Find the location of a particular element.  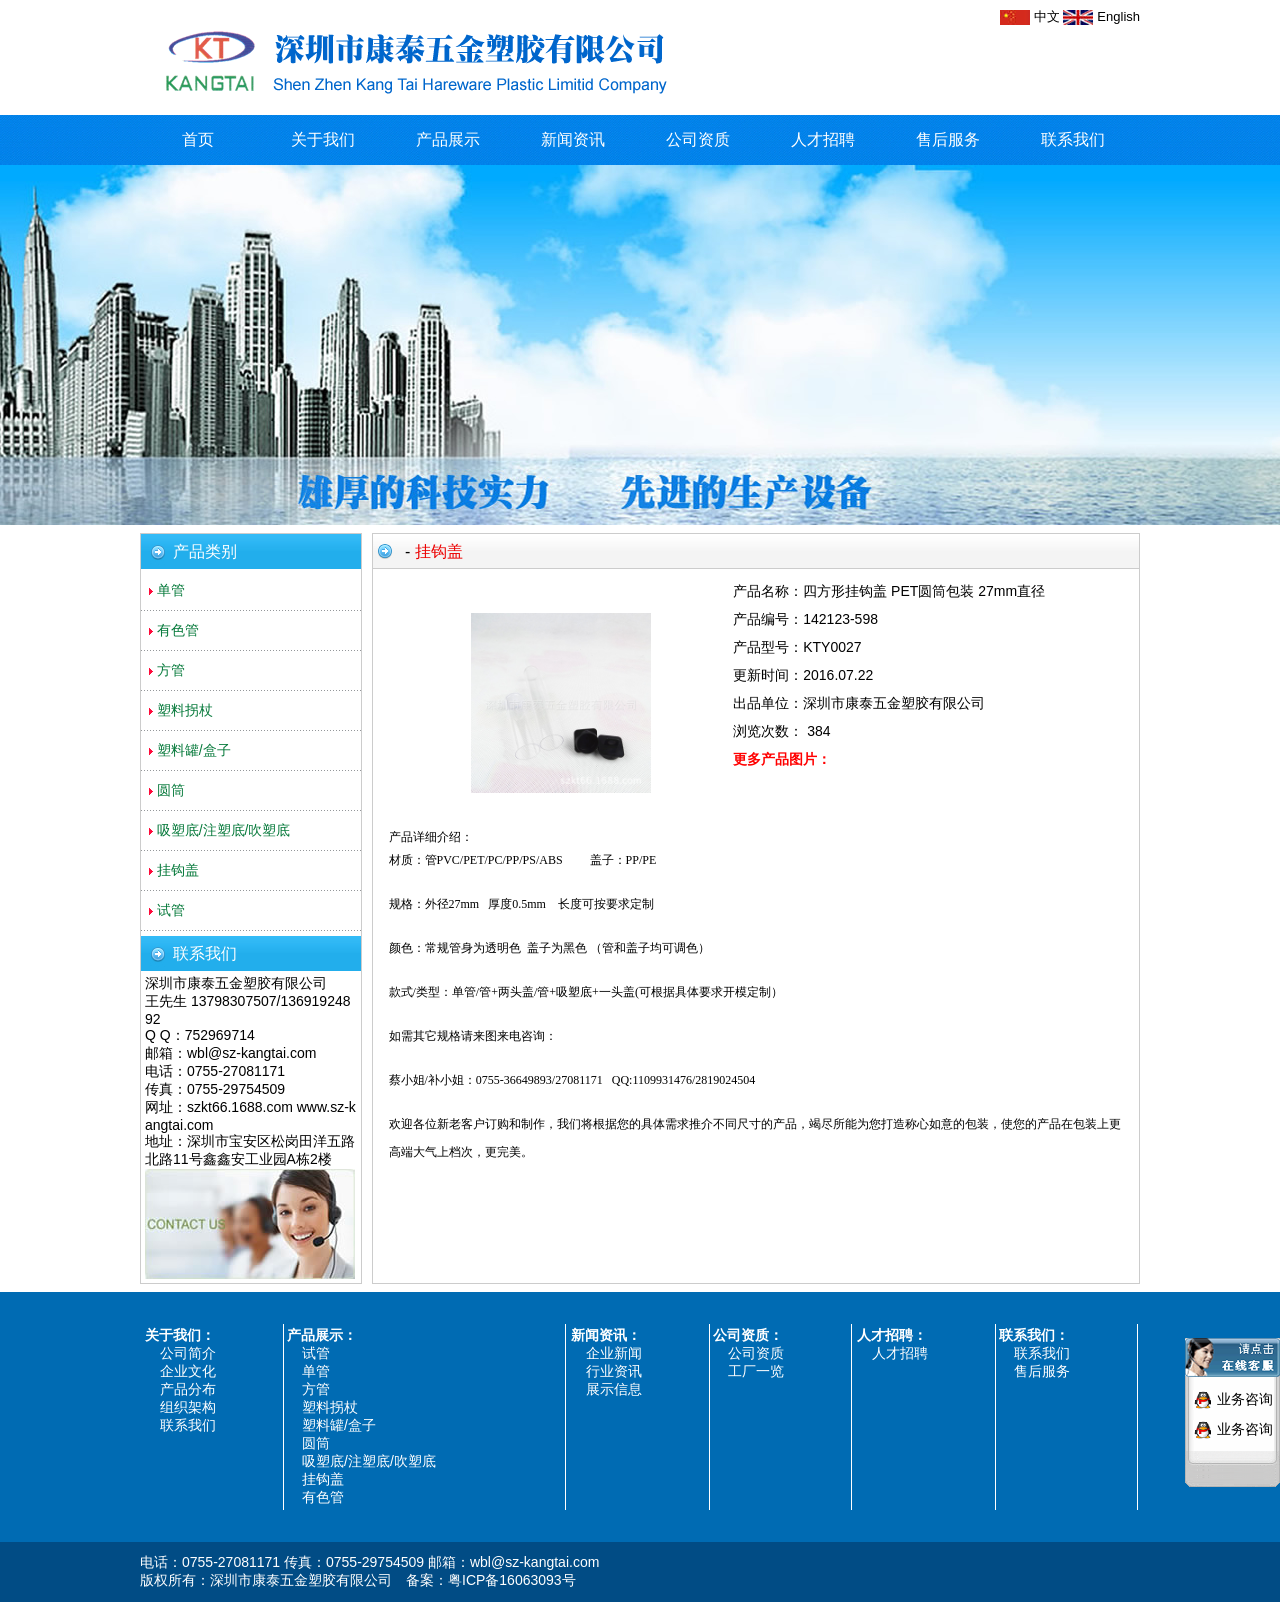

试管 is located at coordinates (316, 1353).